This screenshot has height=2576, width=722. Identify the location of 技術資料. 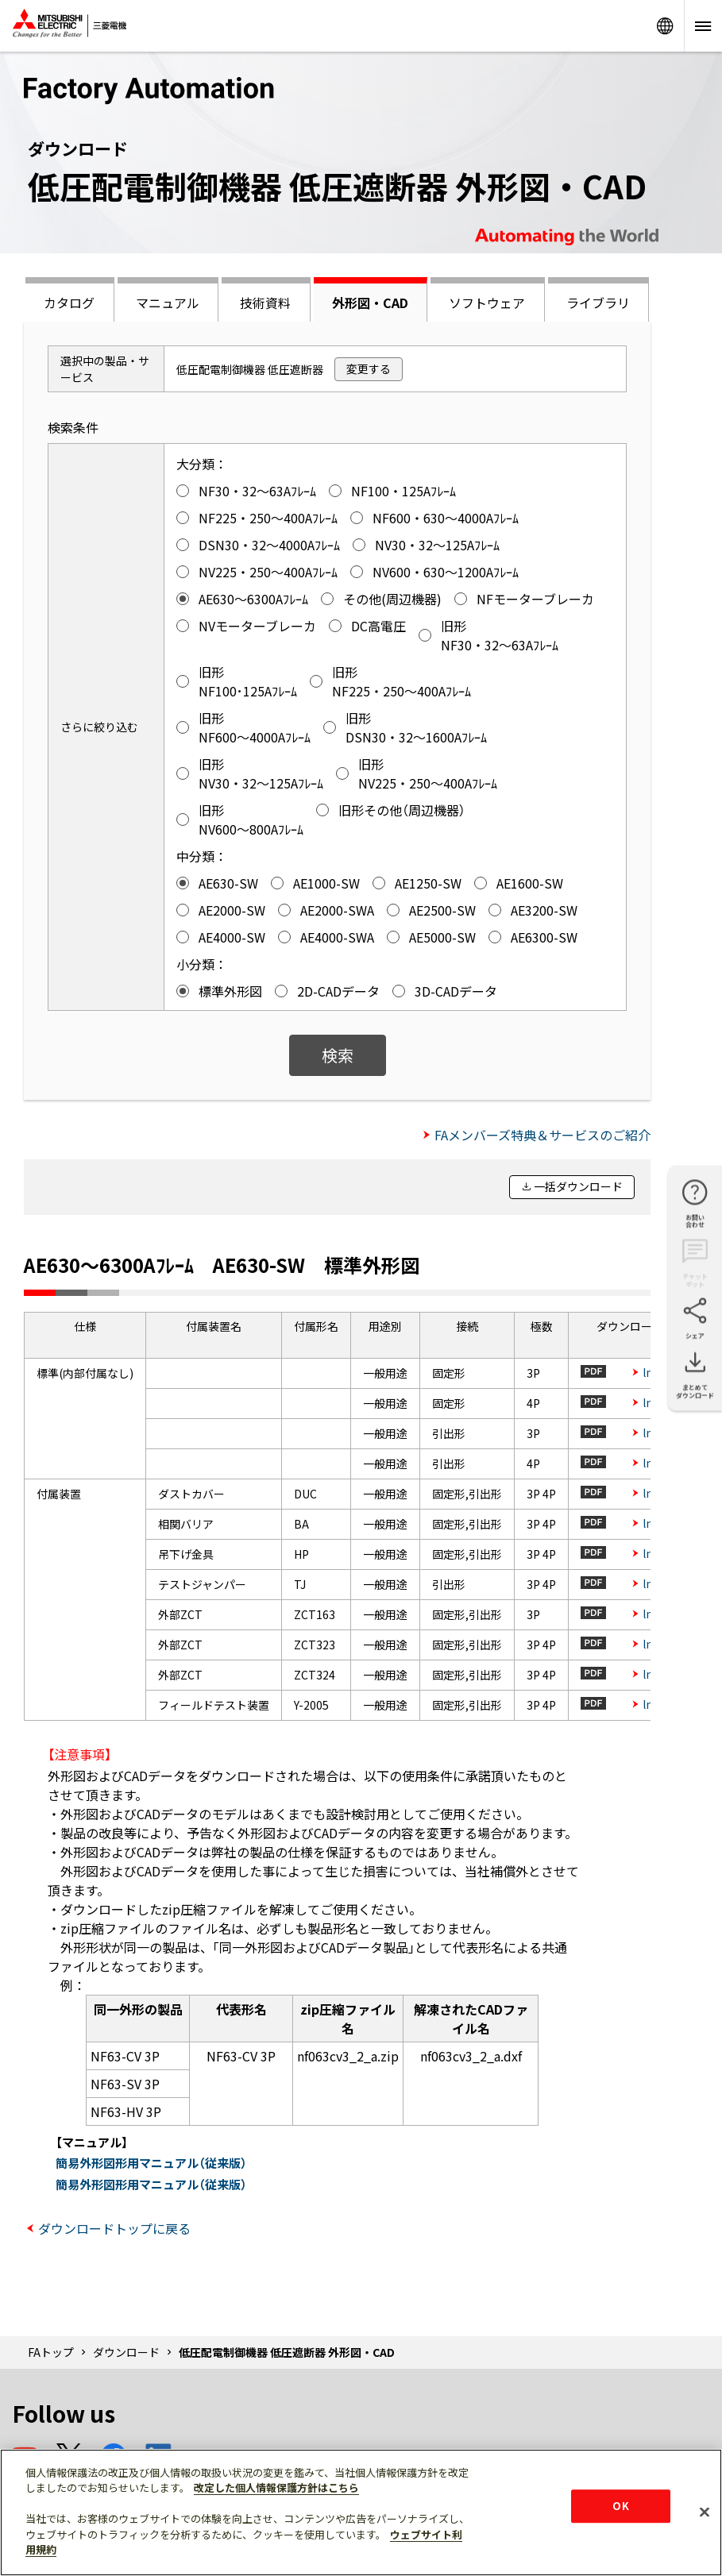
(265, 302).